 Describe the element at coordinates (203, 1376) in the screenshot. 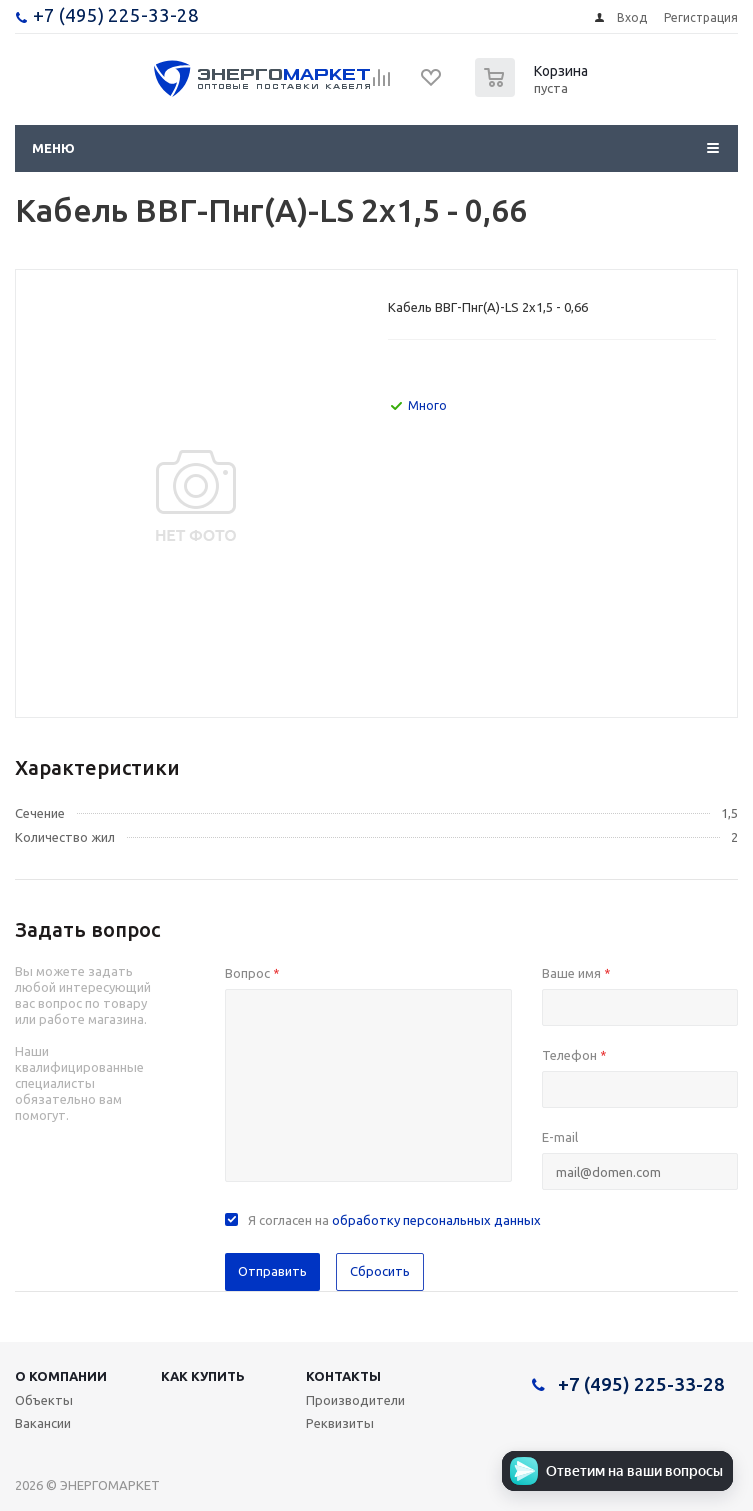

I see `Как купить` at that location.